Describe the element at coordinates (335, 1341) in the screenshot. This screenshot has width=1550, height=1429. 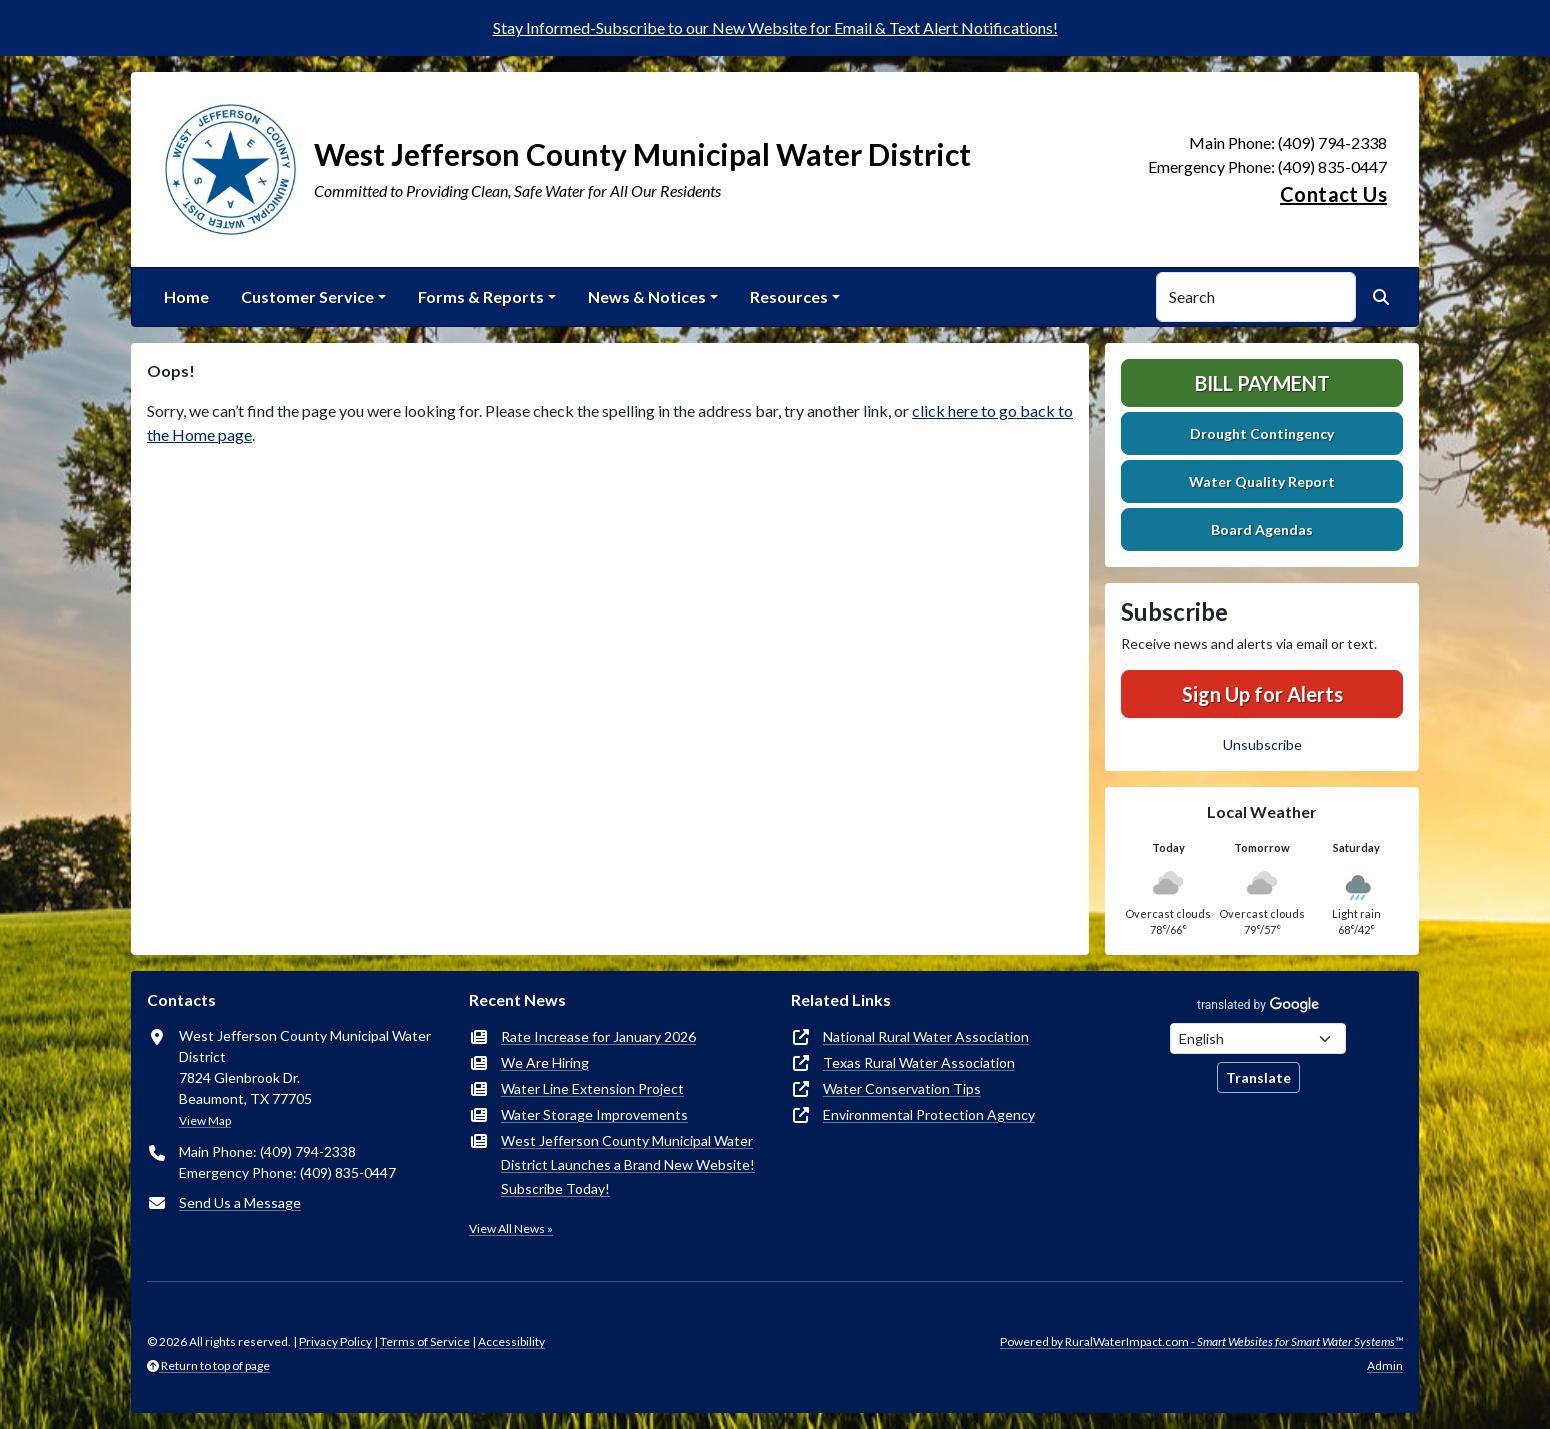
I see `Privacy Policy` at that location.